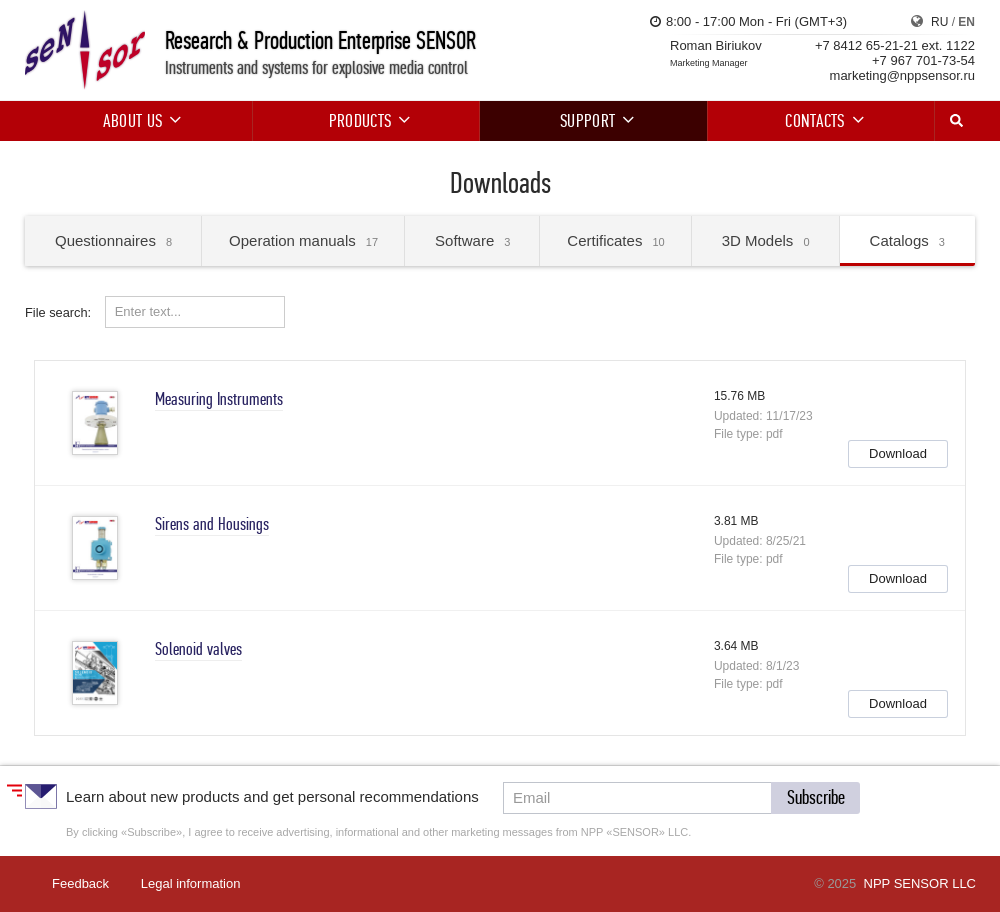 The image size is (1000, 912). I want to click on Operation manuals, so click(303, 240).